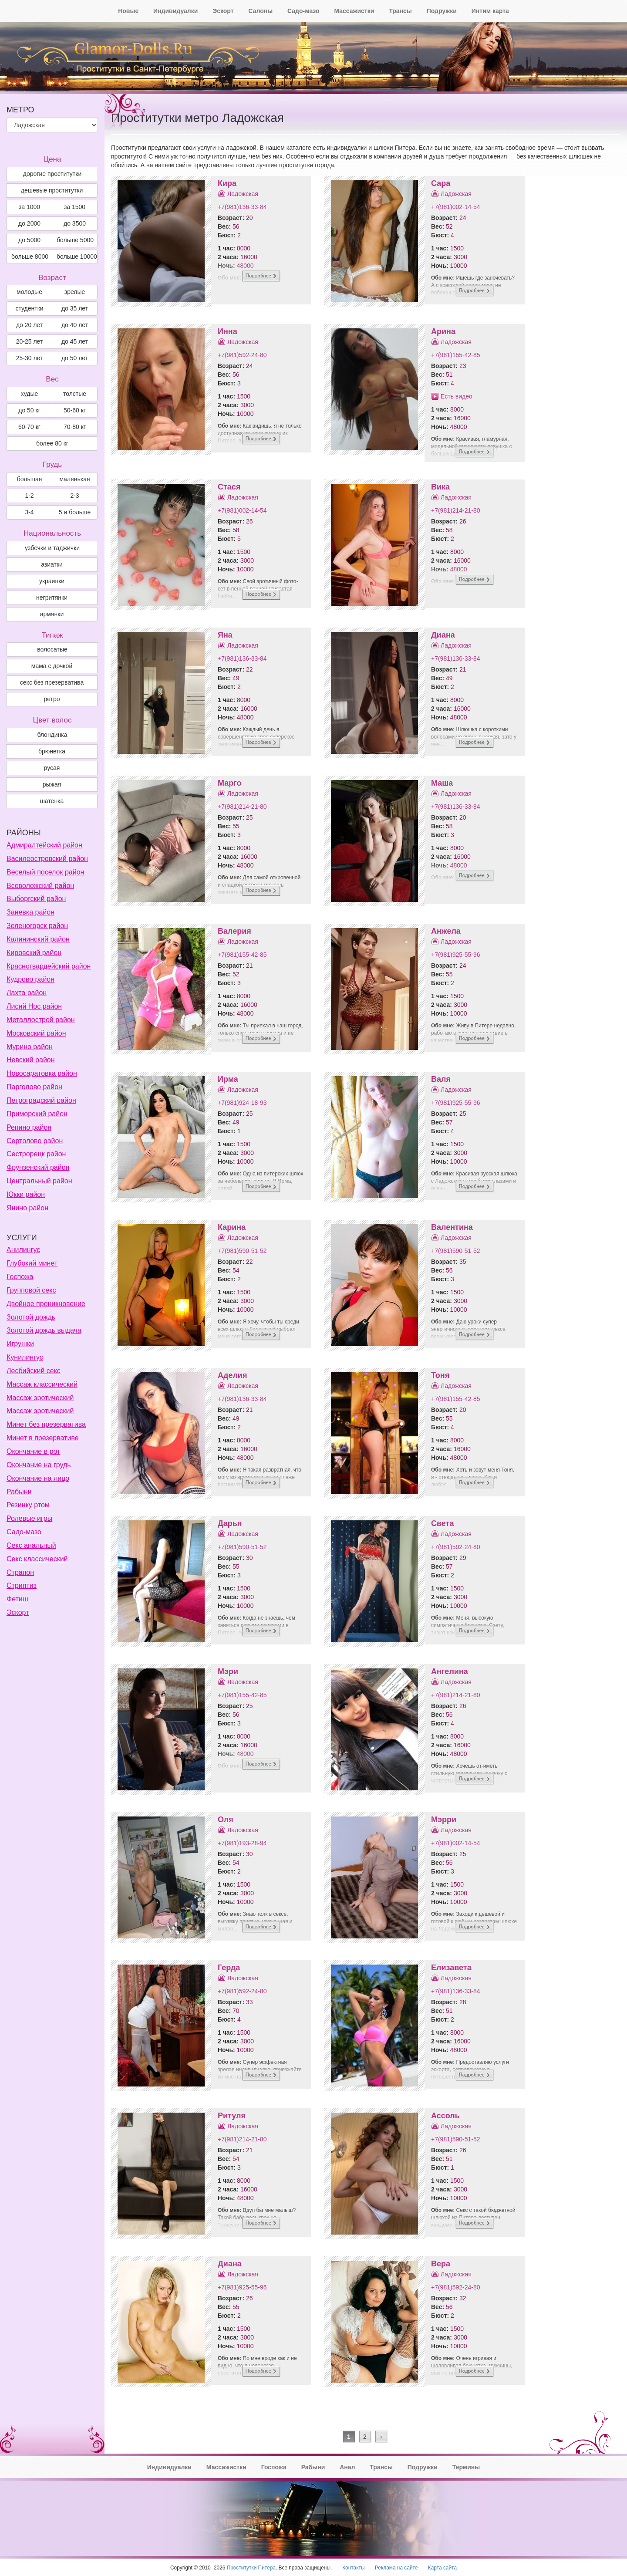 This screenshot has width=627, height=2576. I want to click on 60-70 кг, so click(29, 426).